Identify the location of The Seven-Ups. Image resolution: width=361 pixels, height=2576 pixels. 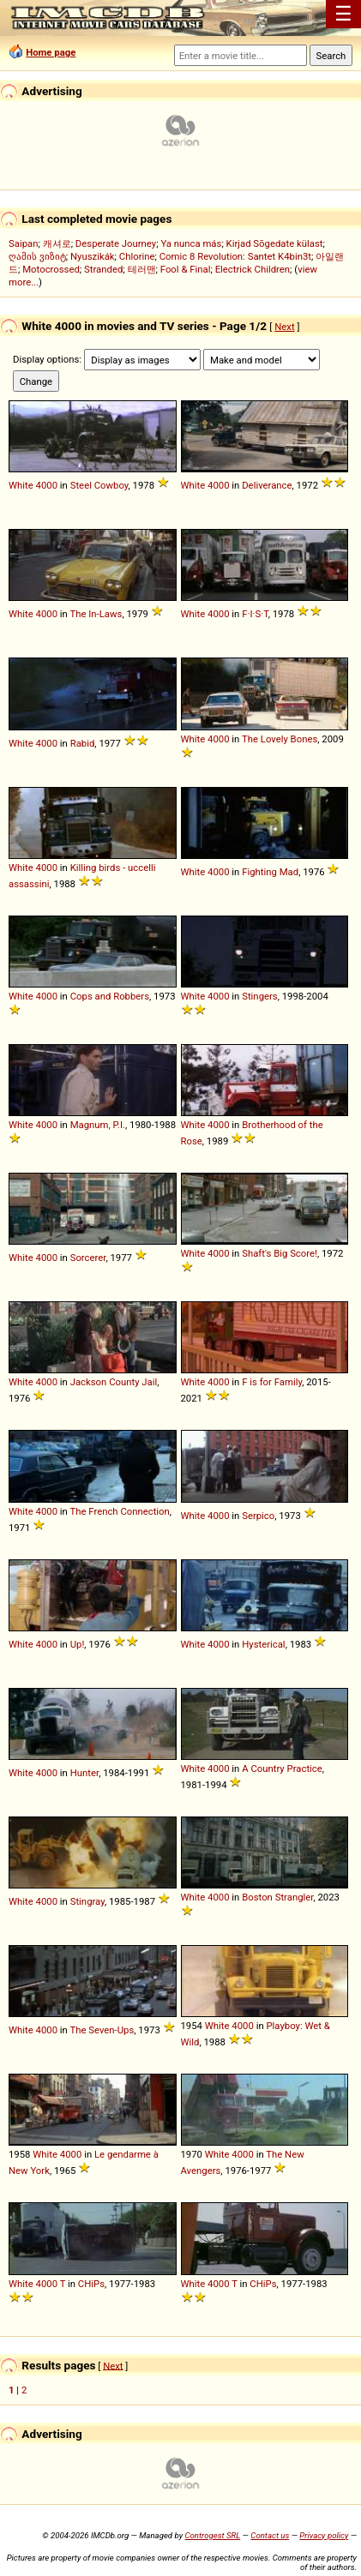
(101, 2030).